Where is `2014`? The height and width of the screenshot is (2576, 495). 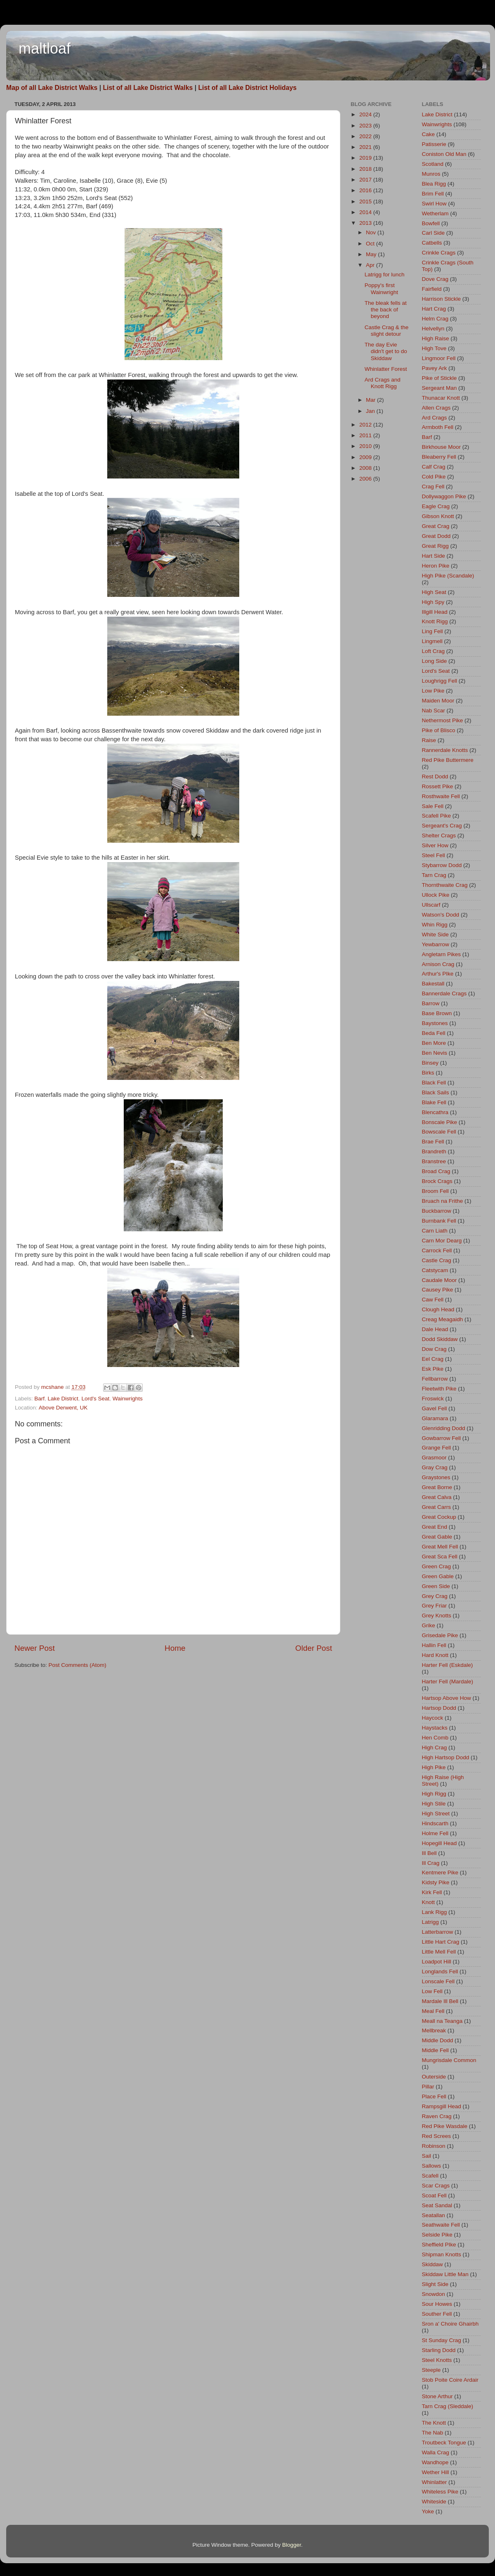 2014 is located at coordinates (366, 212).